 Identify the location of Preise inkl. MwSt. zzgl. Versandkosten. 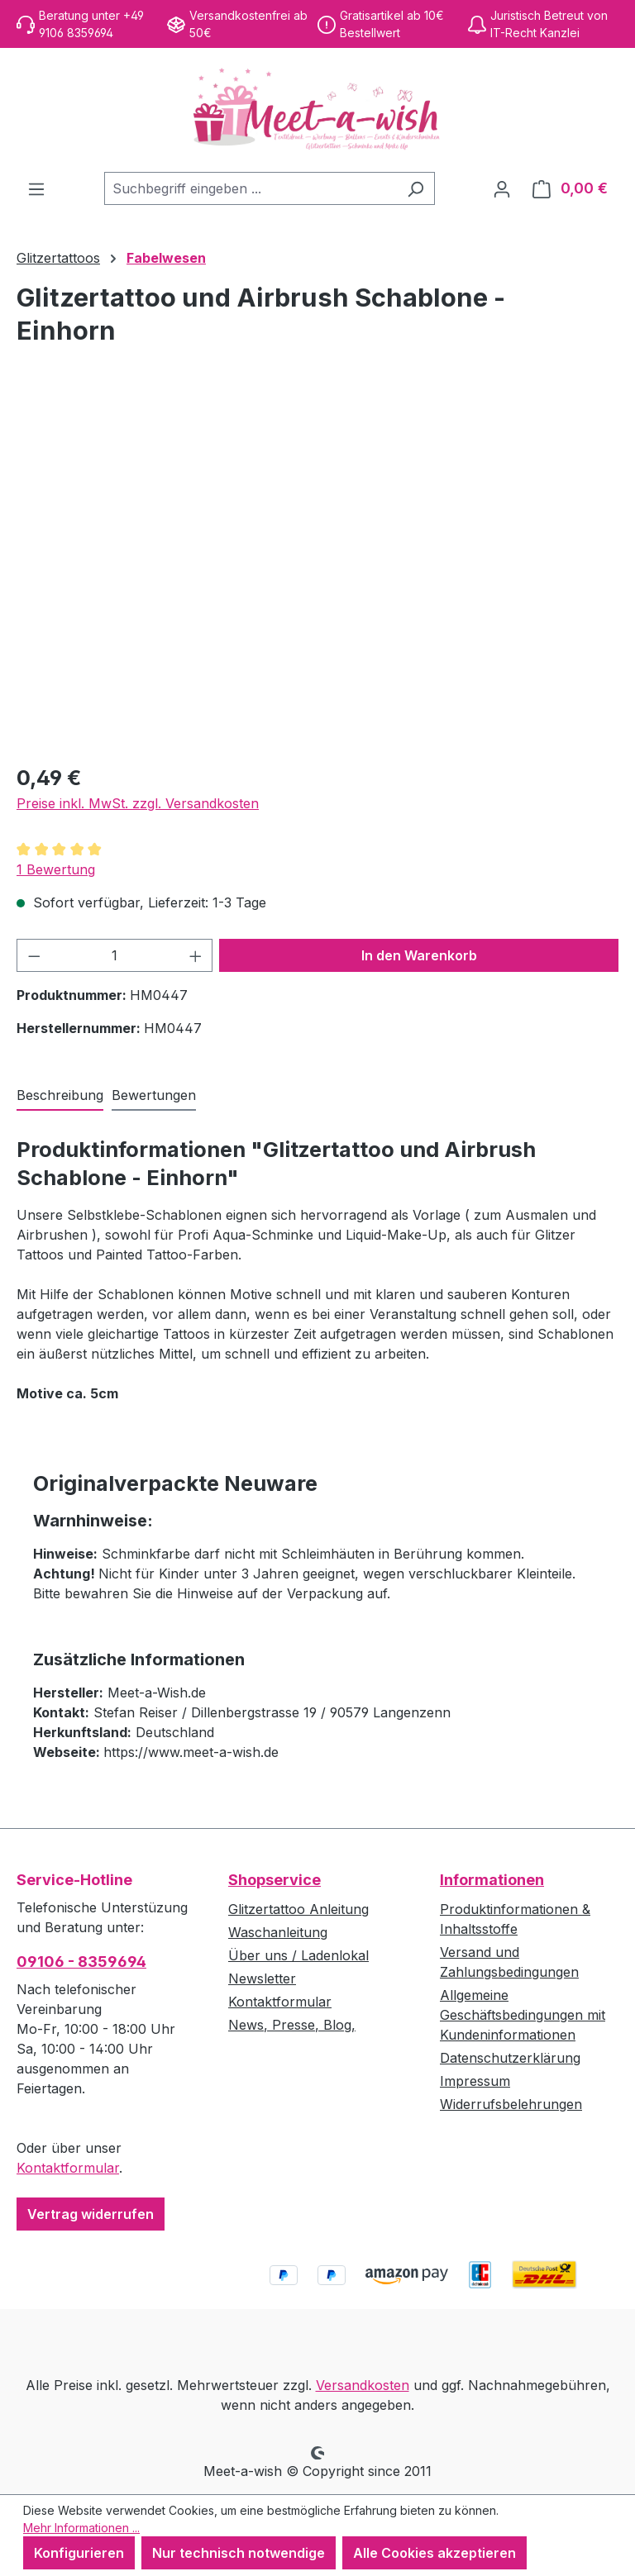
(138, 803).